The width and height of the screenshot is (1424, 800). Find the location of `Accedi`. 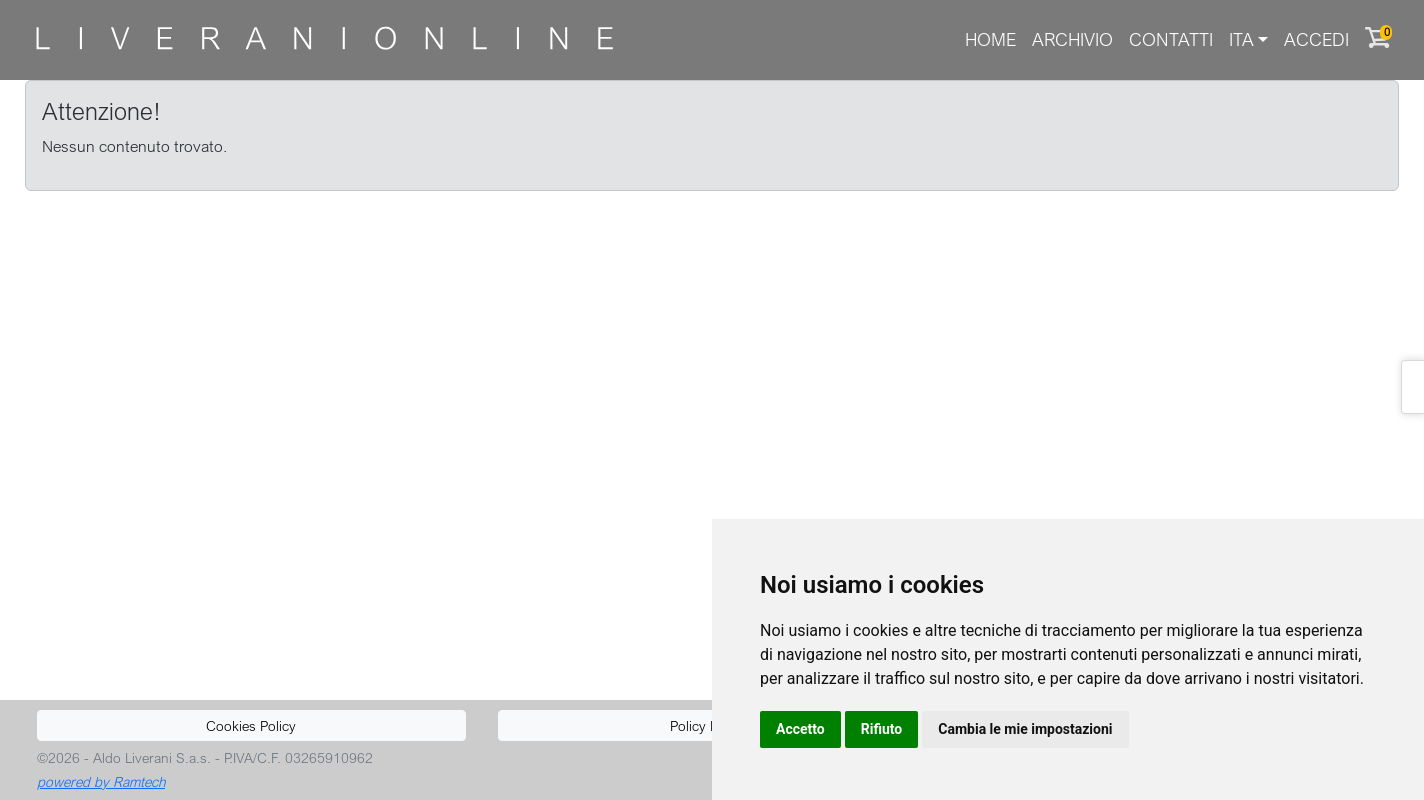

Accedi is located at coordinates (1316, 39).